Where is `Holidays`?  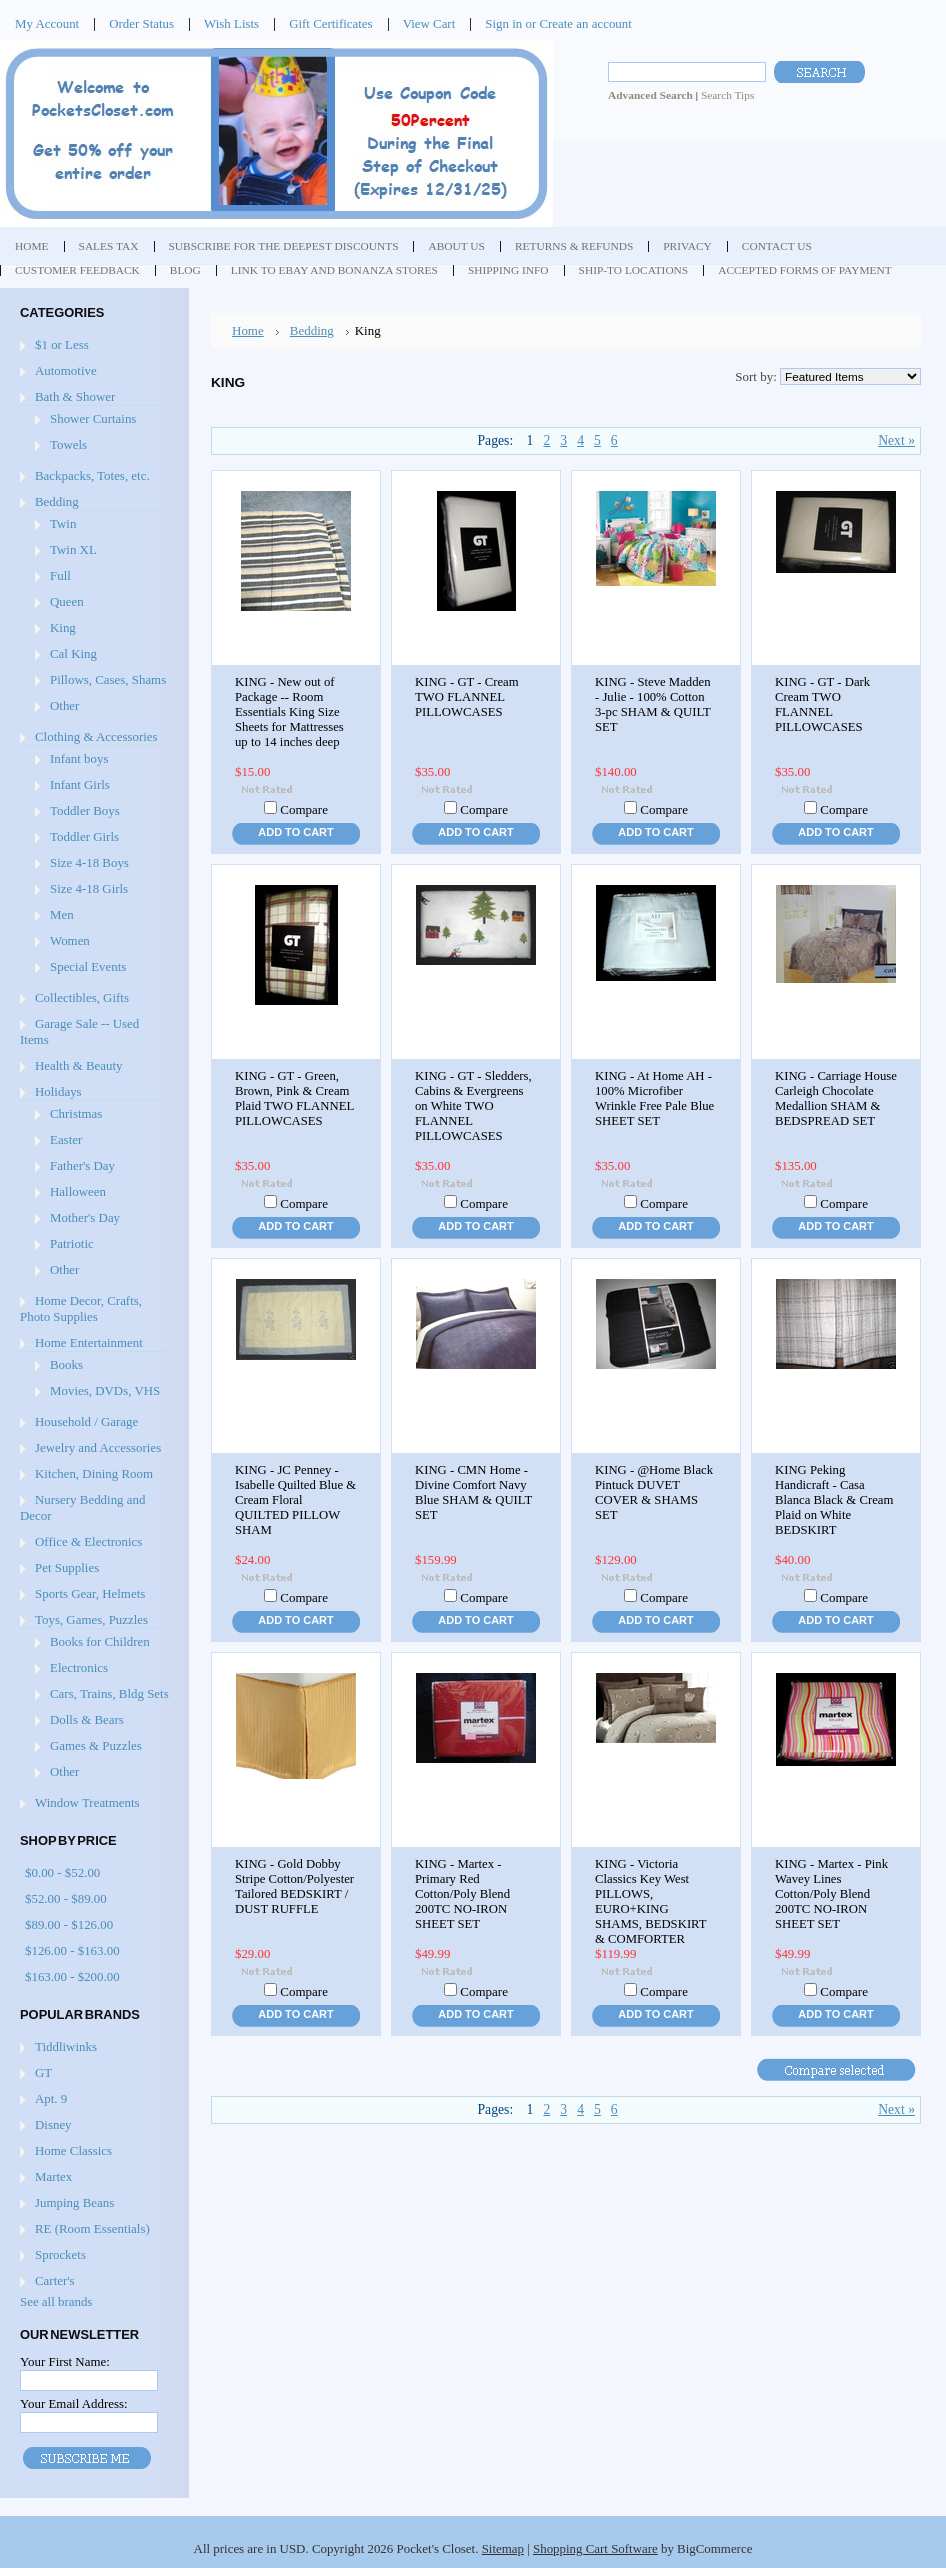 Holidays is located at coordinates (58, 1091).